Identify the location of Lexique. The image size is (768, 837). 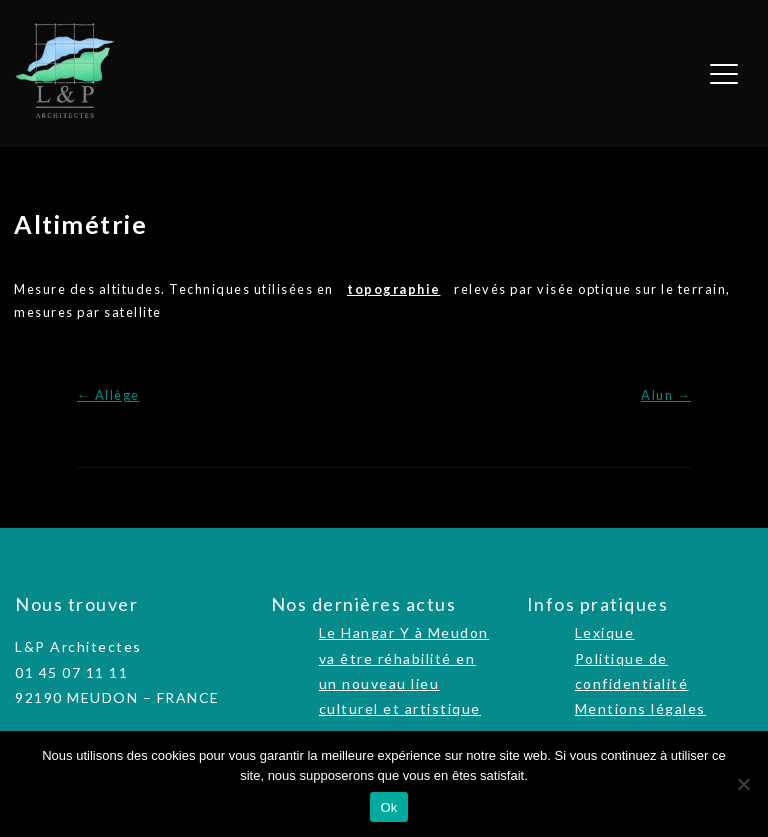
(605, 632).